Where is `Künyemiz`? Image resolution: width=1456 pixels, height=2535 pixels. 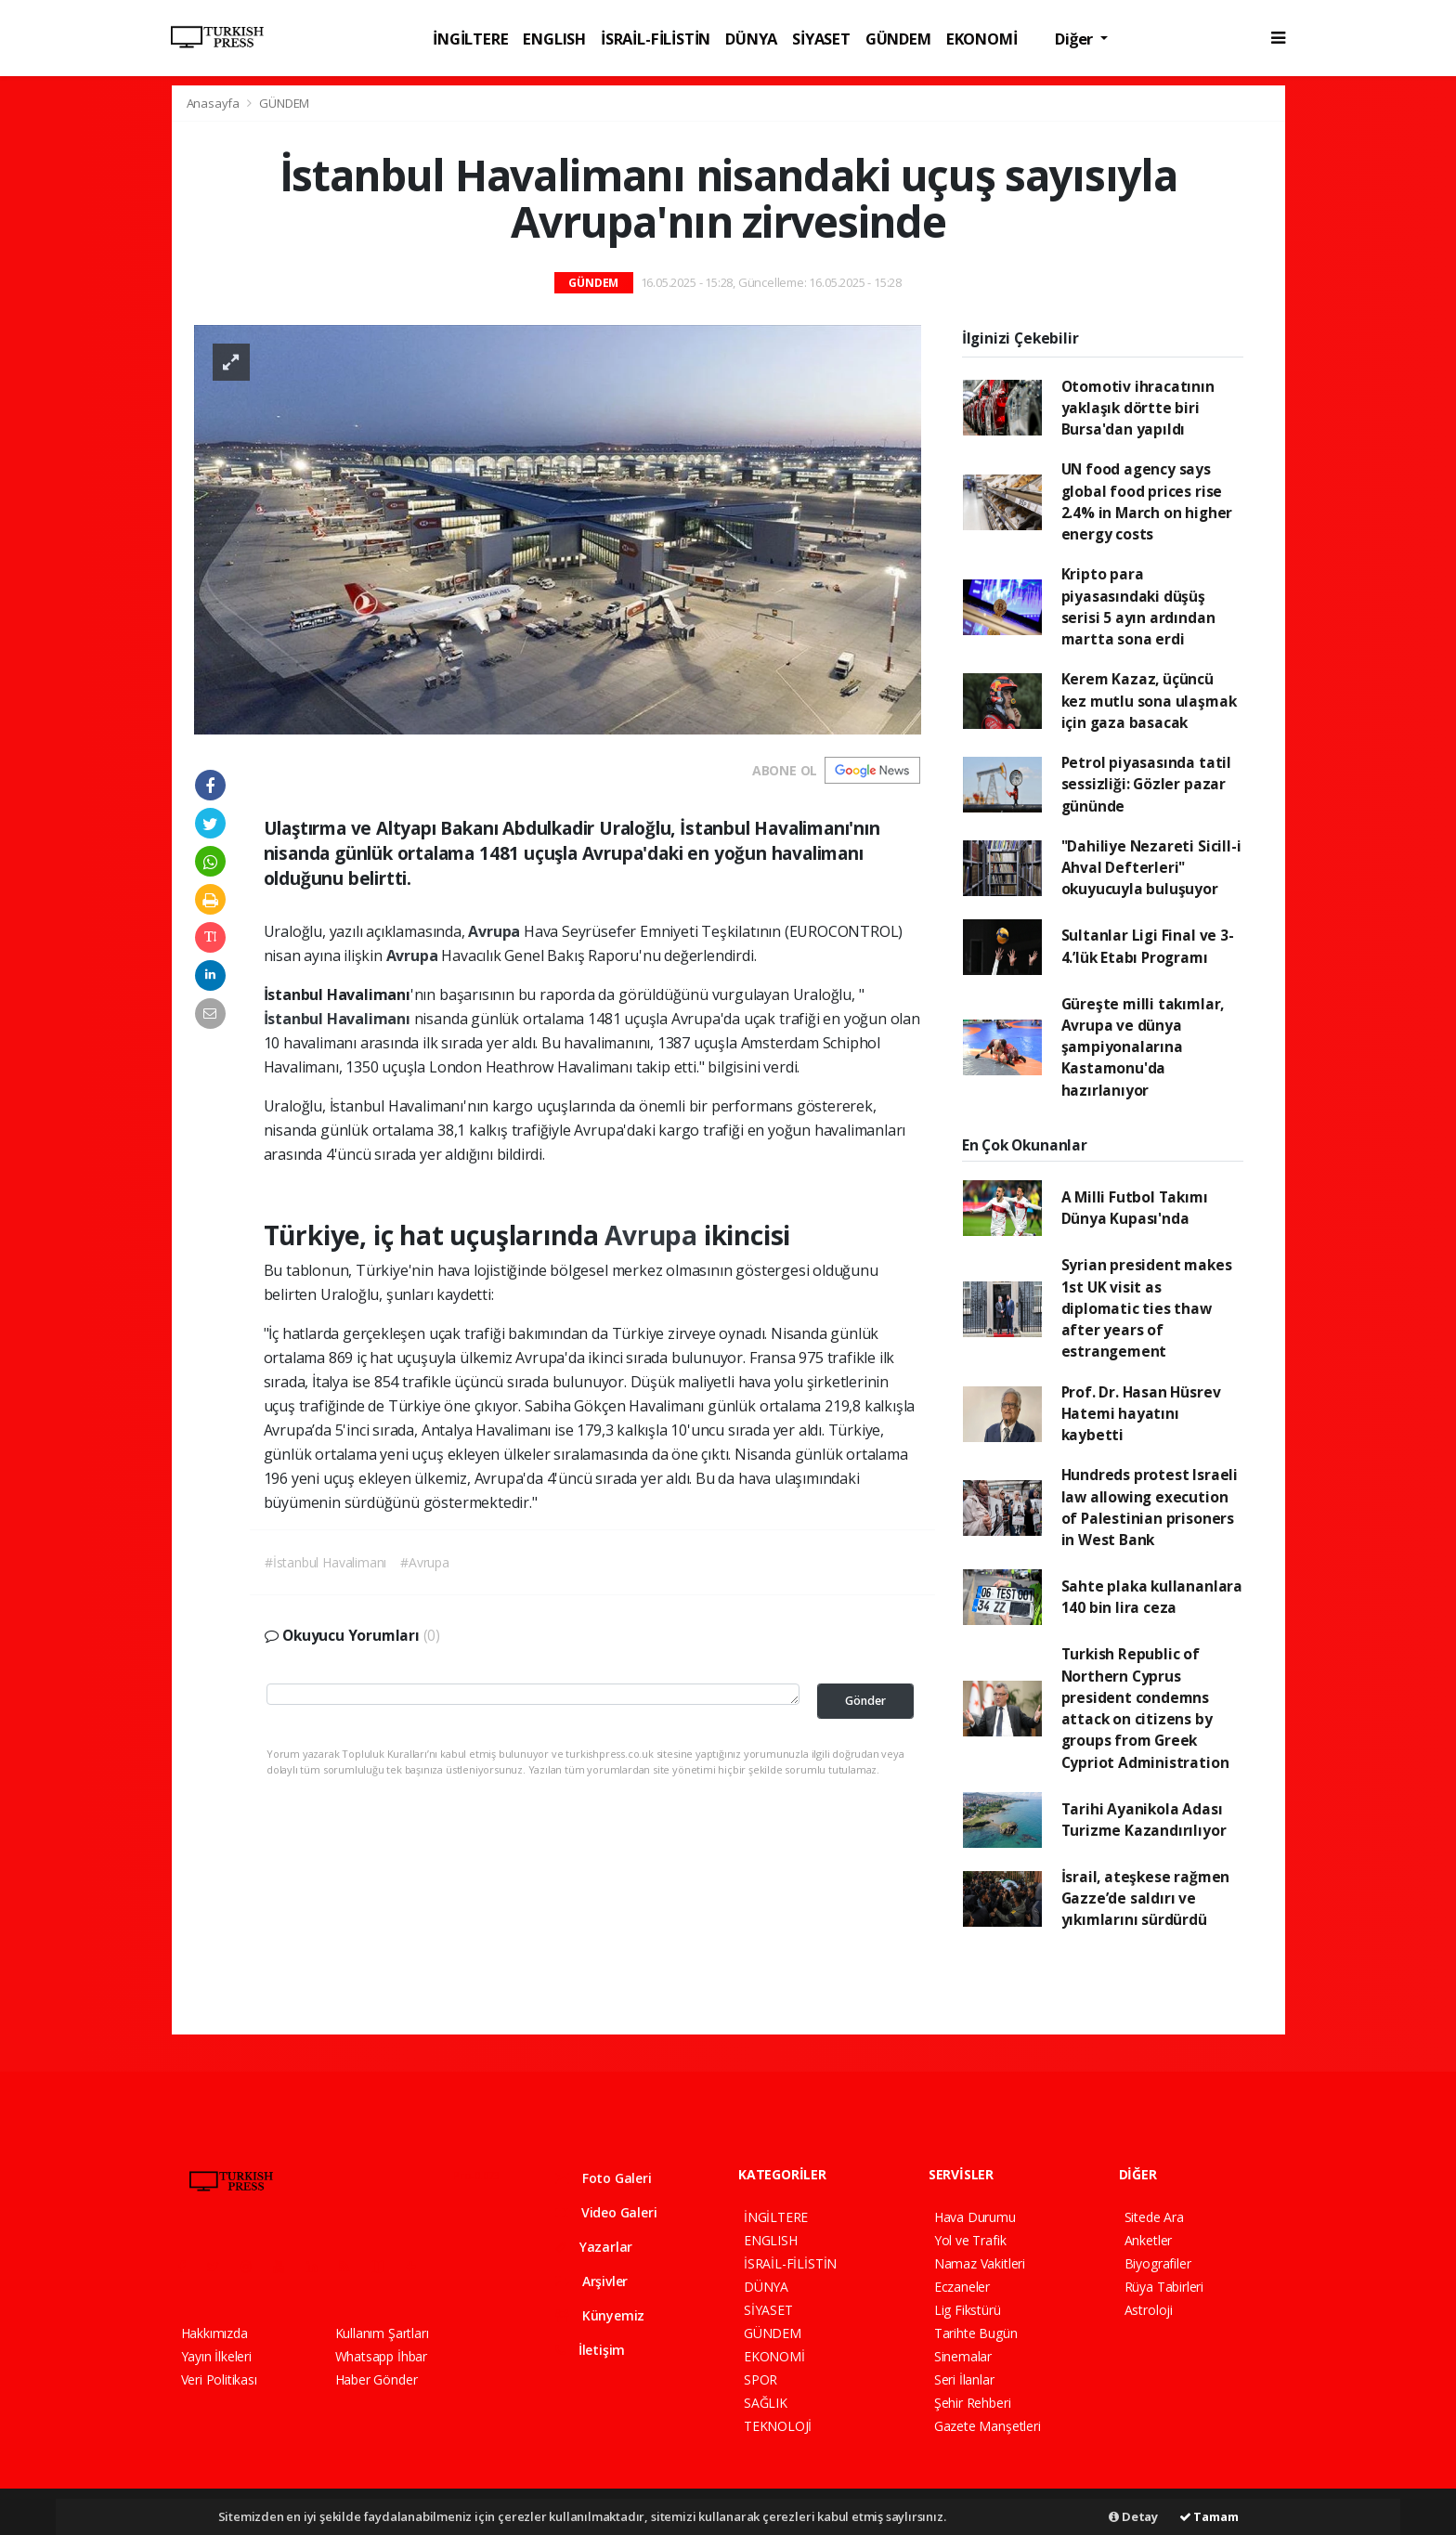
Künyemiz is located at coordinates (599, 2315).